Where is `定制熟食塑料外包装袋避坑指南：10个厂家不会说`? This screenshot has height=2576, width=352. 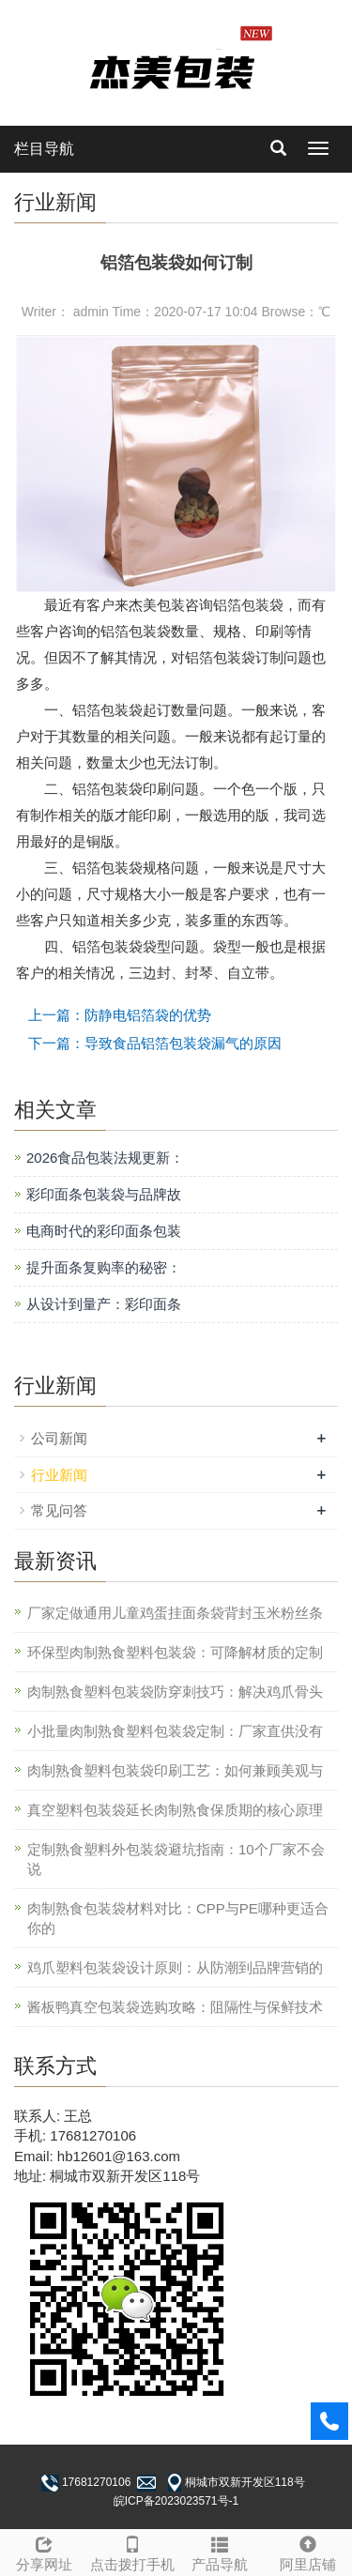
定制熟食塑料外包装袋避坑指南：10个厂家不会说 is located at coordinates (176, 1859).